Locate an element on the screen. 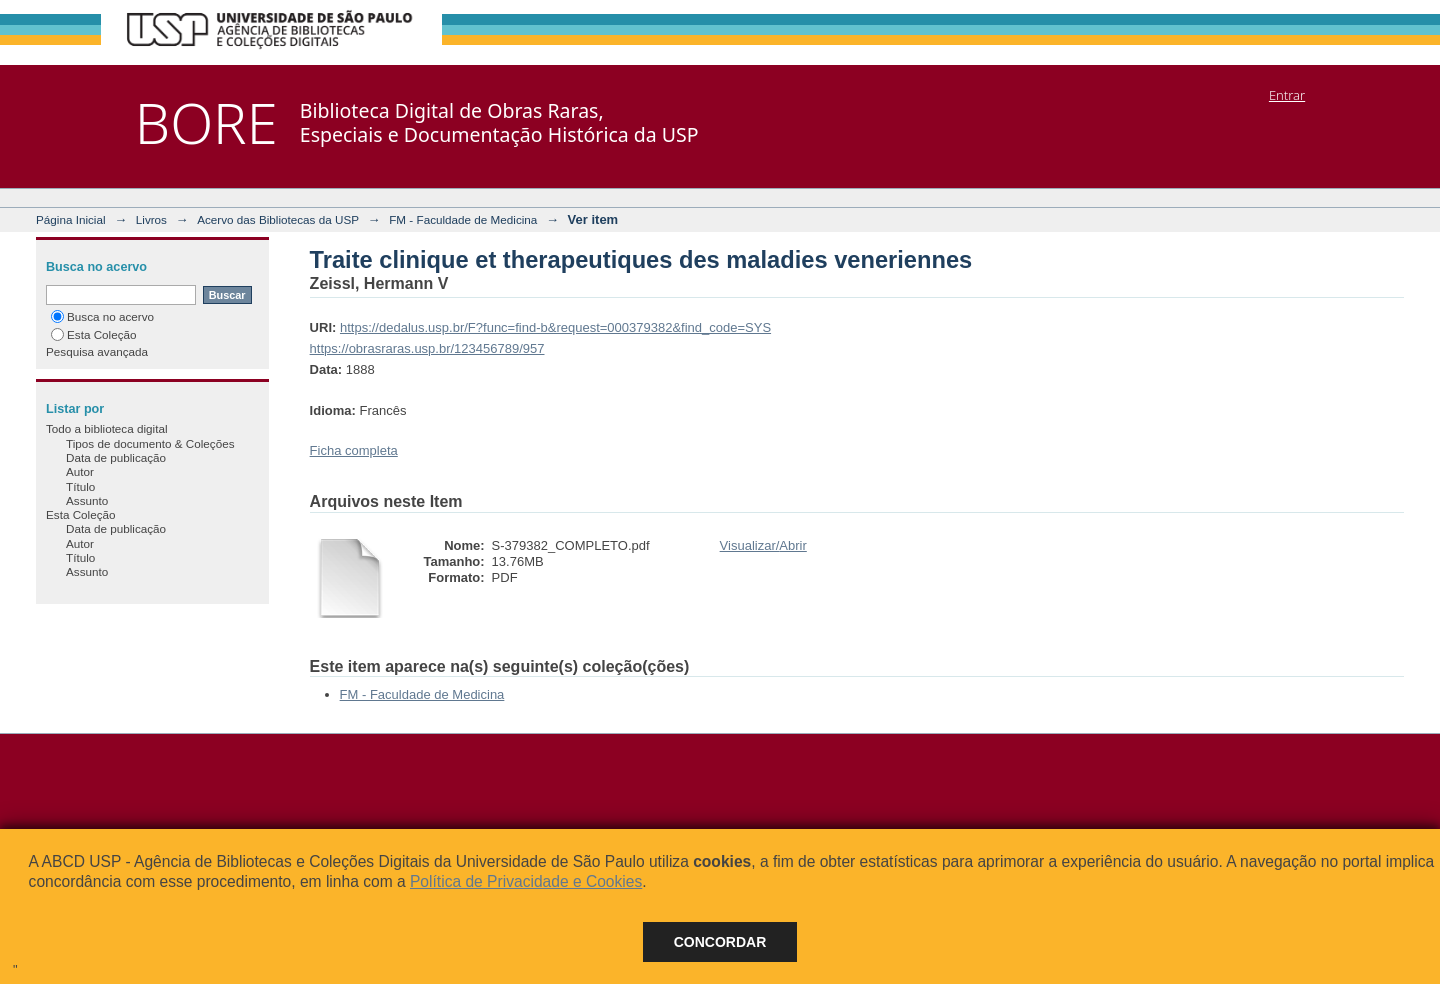  Pesquisa avançada is located at coordinates (97, 351).